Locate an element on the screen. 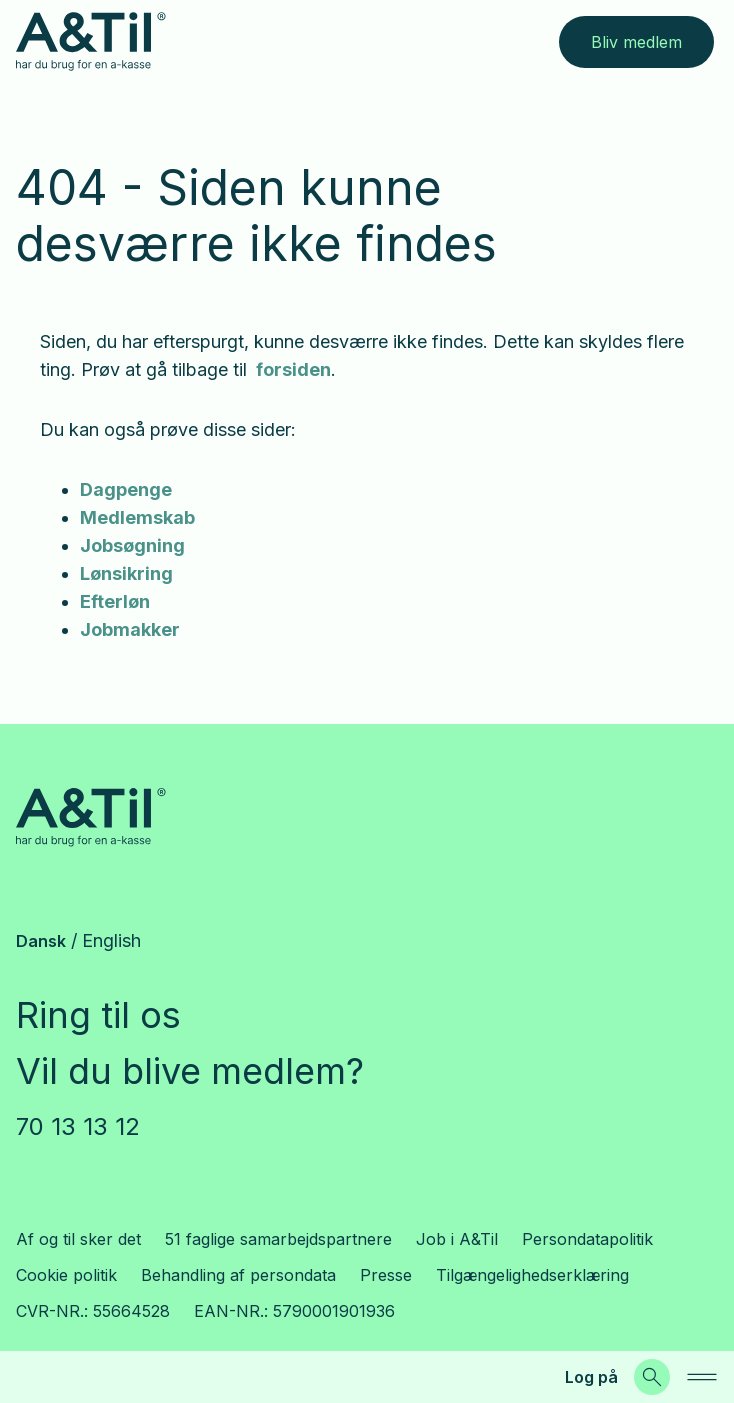 The height and width of the screenshot is (1403, 734). 70 13 13 12 is located at coordinates (78, 1126).